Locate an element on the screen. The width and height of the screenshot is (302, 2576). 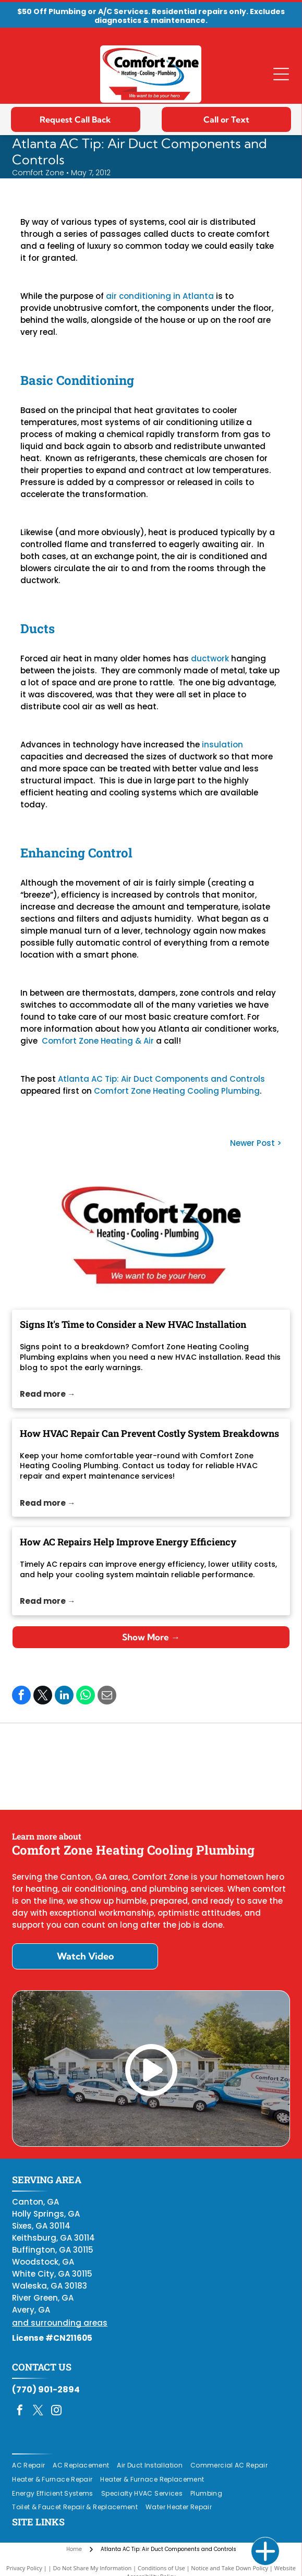
[facebook] is located at coordinates (20, 2411).